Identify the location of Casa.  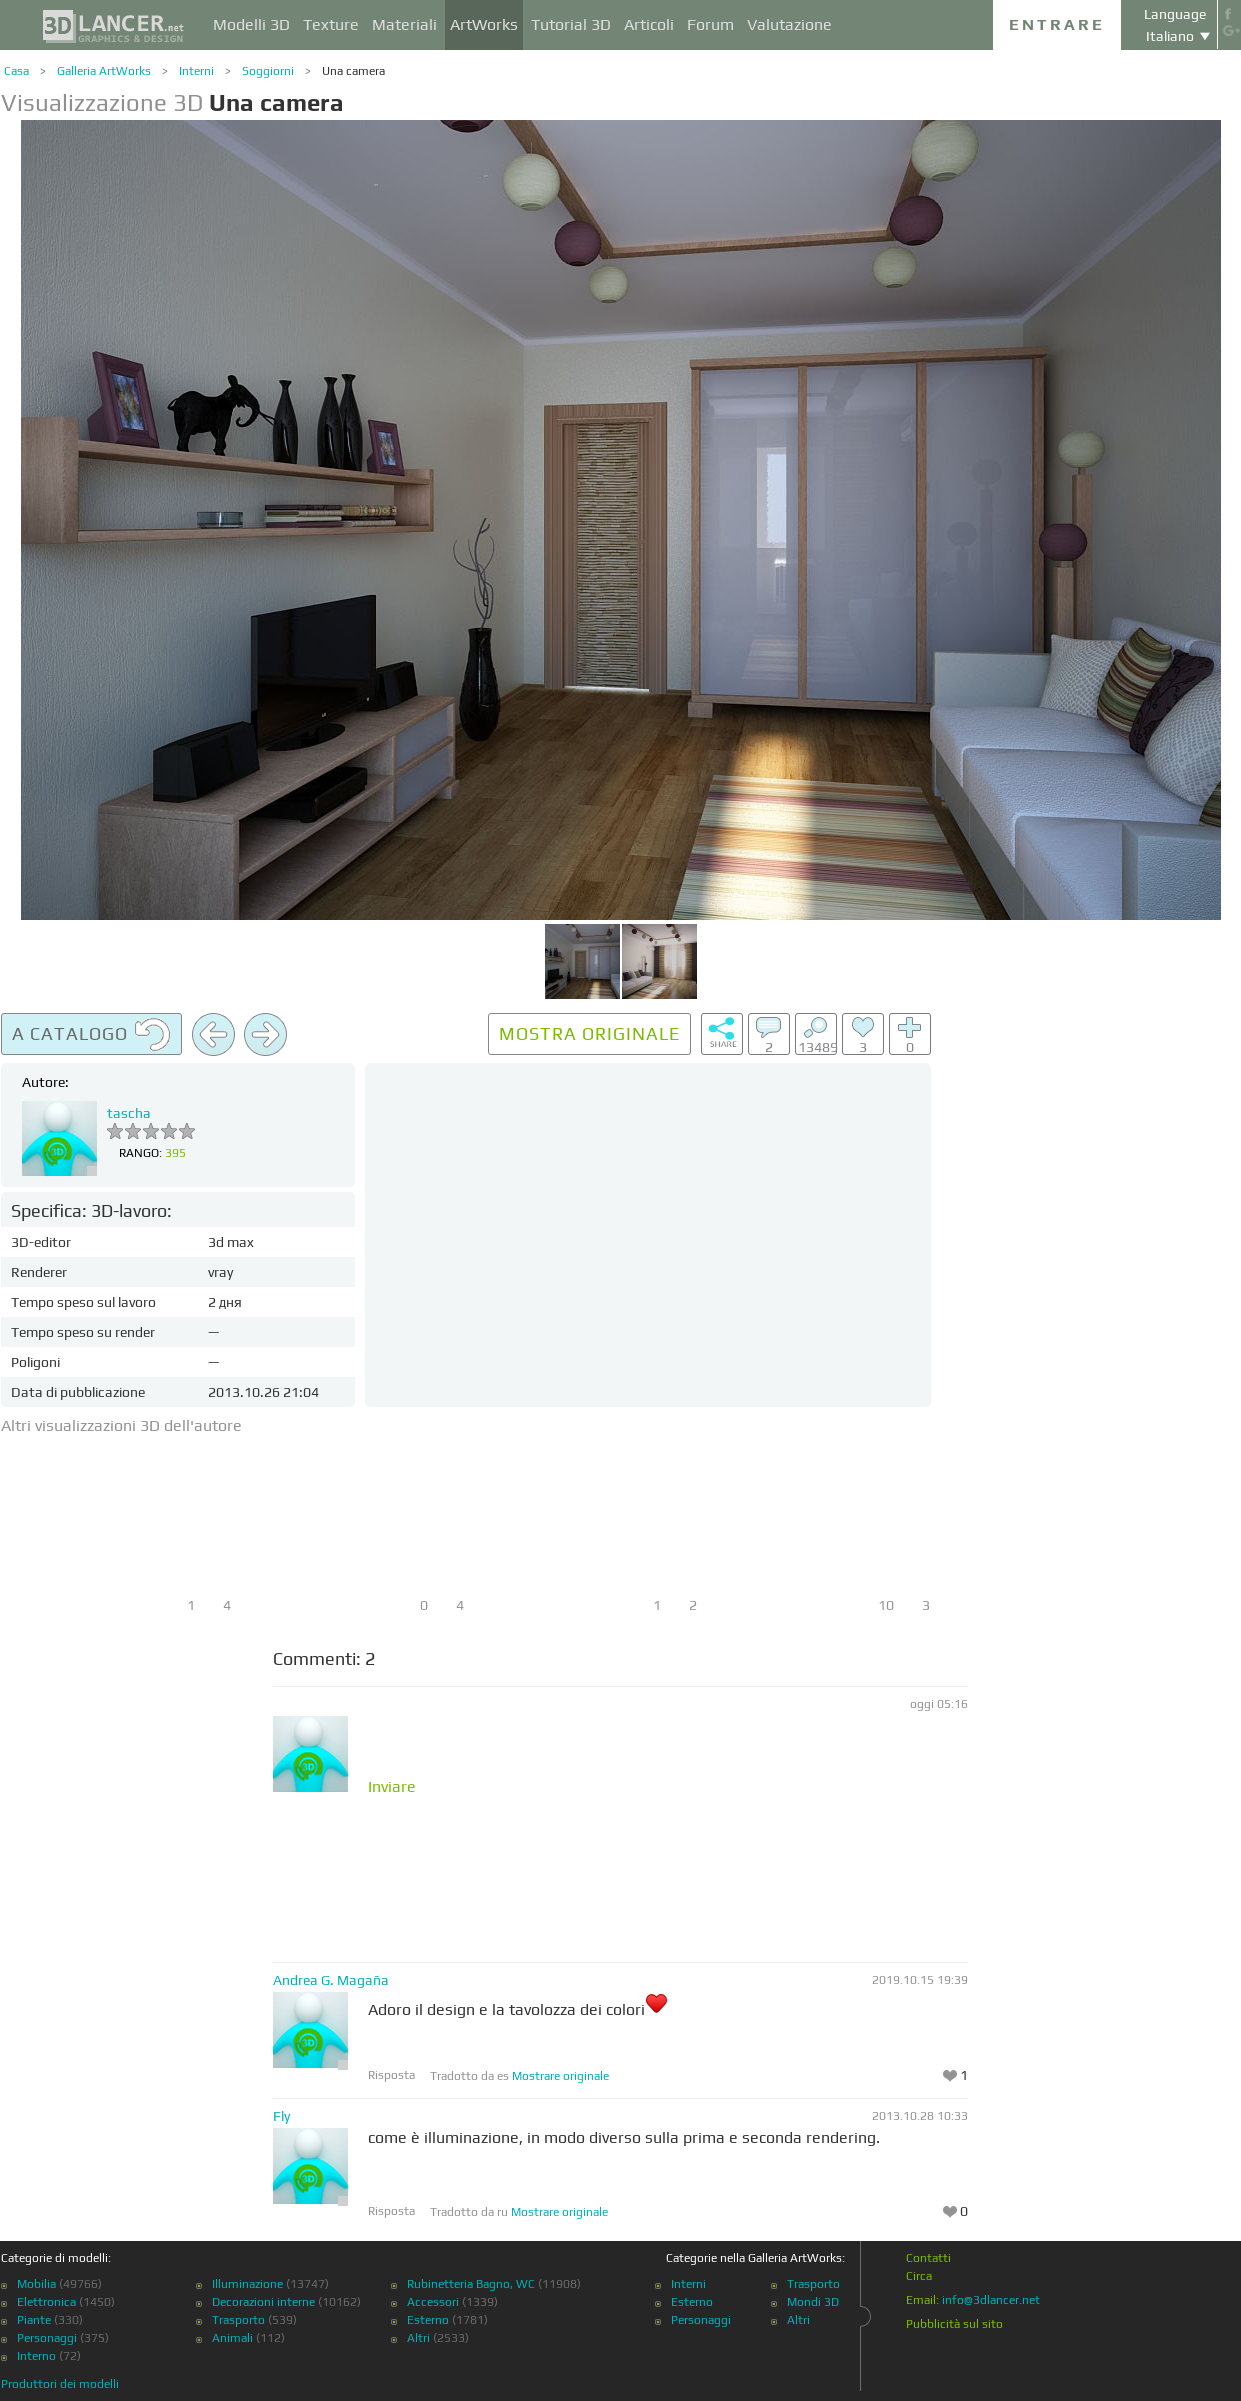
(16, 71).